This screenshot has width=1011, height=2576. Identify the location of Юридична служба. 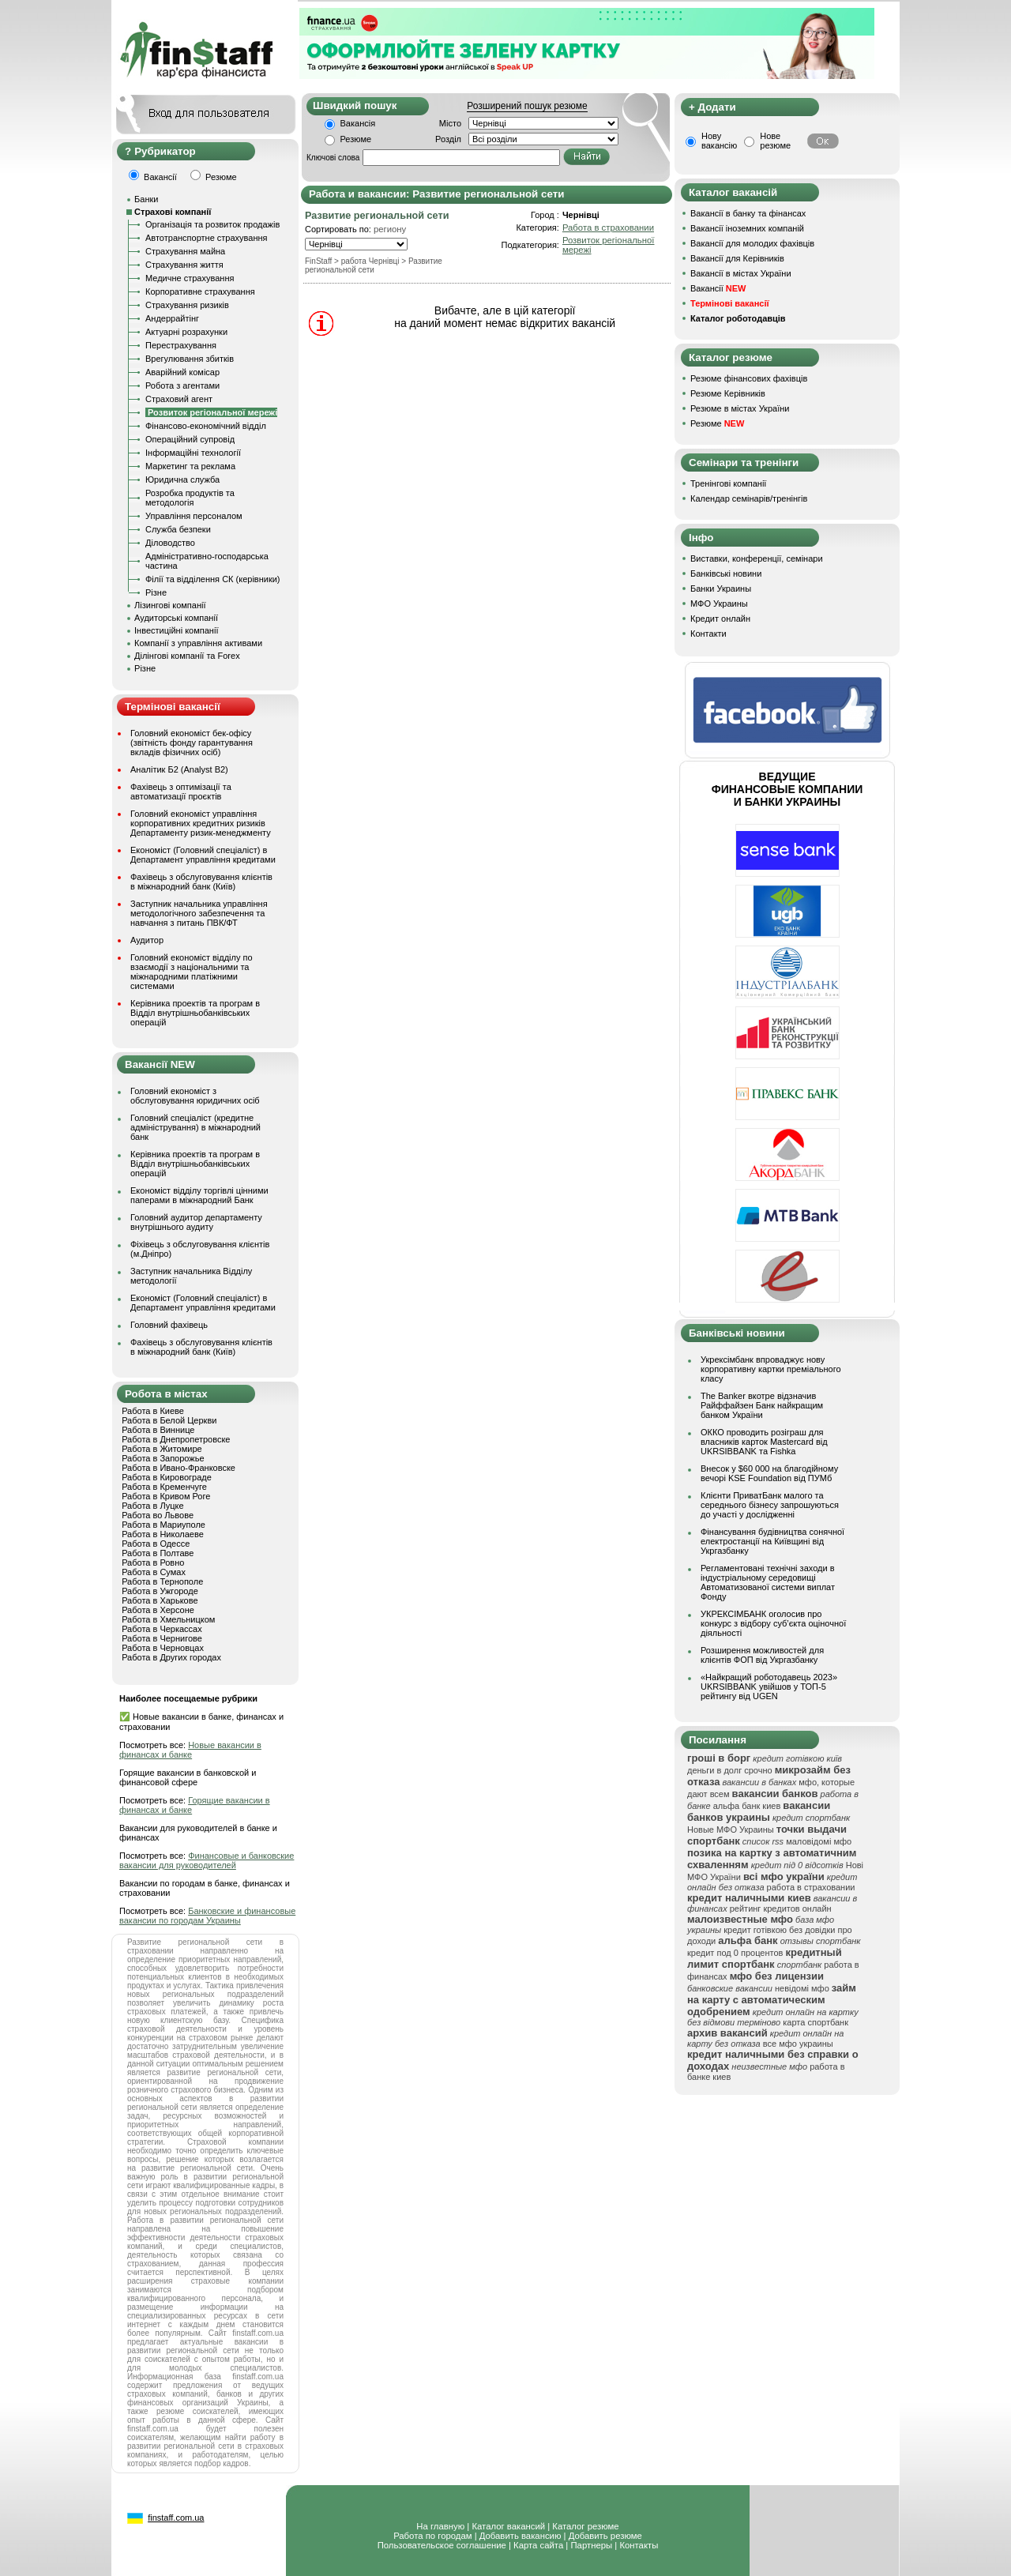
(182, 479).